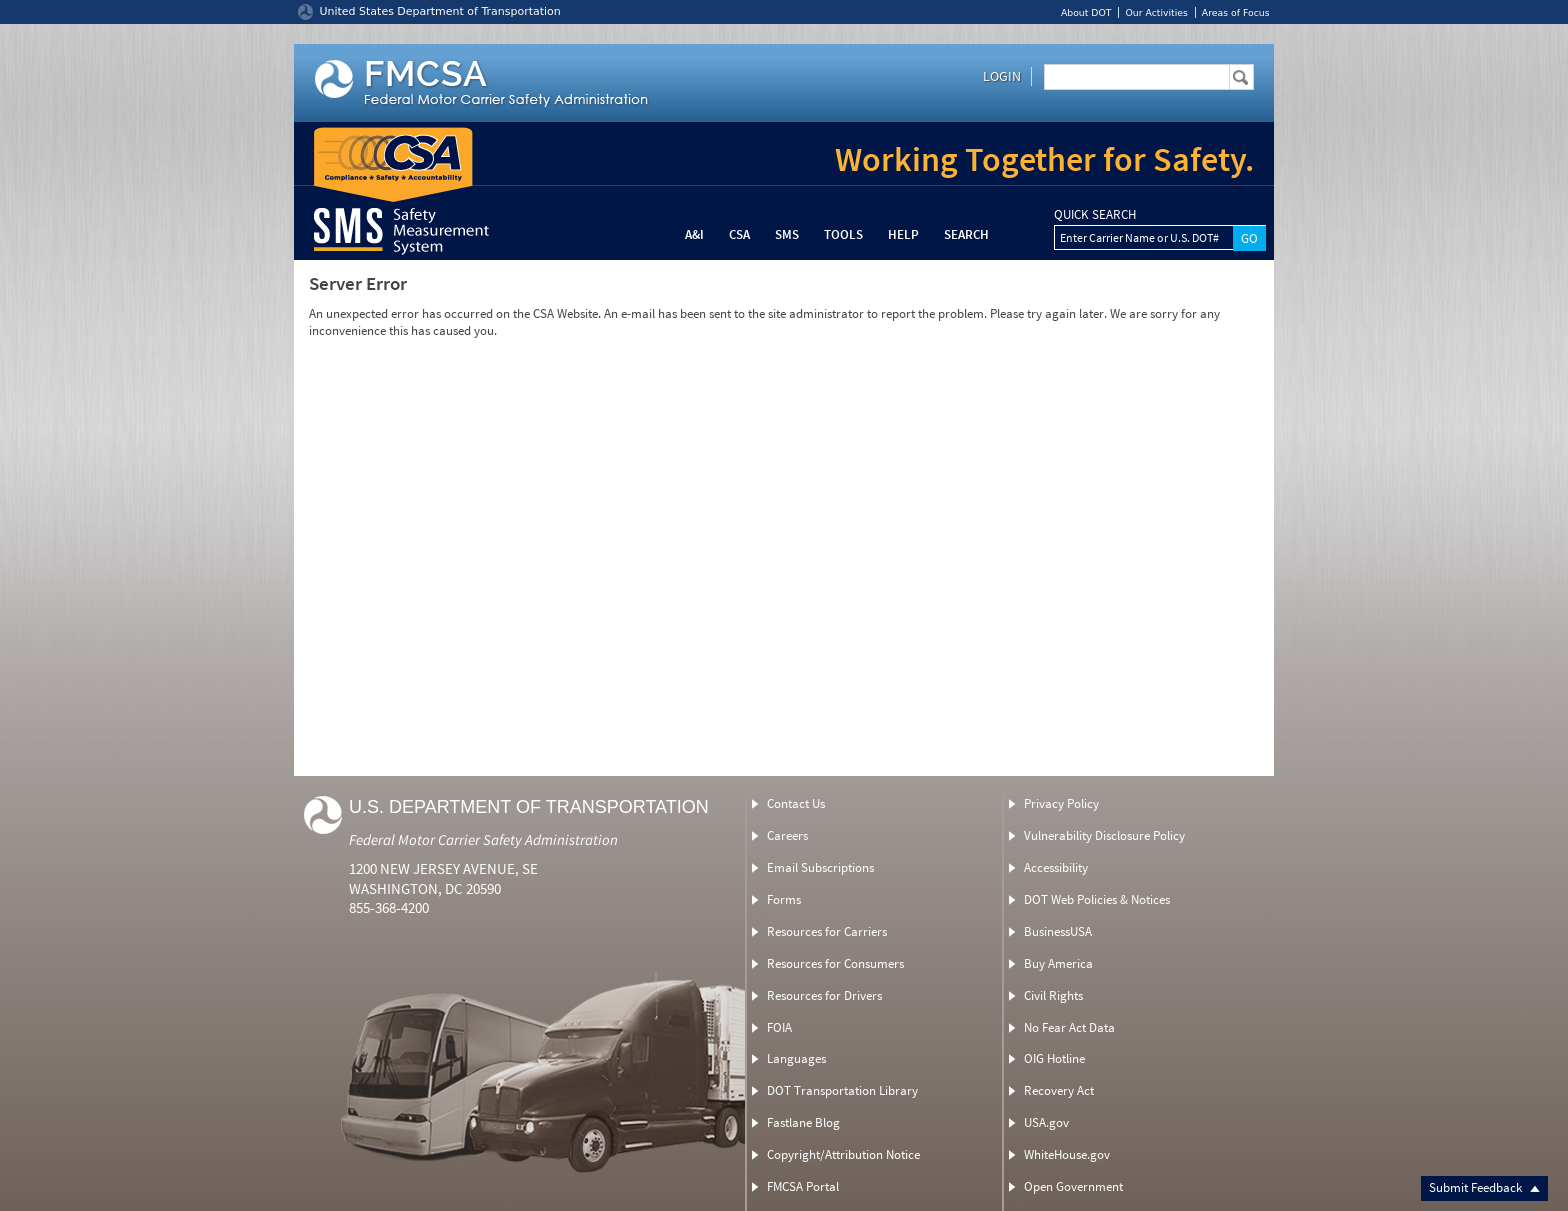  I want to click on Resources for Consumers, so click(835, 963).